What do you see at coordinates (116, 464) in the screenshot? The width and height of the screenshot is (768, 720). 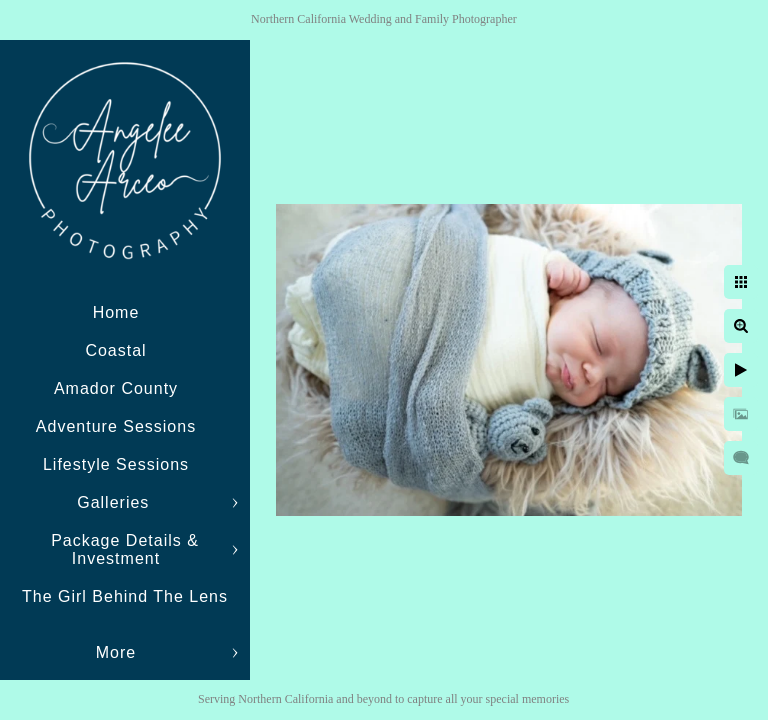 I see `Lifestyle Sessions` at bounding box center [116, 464].